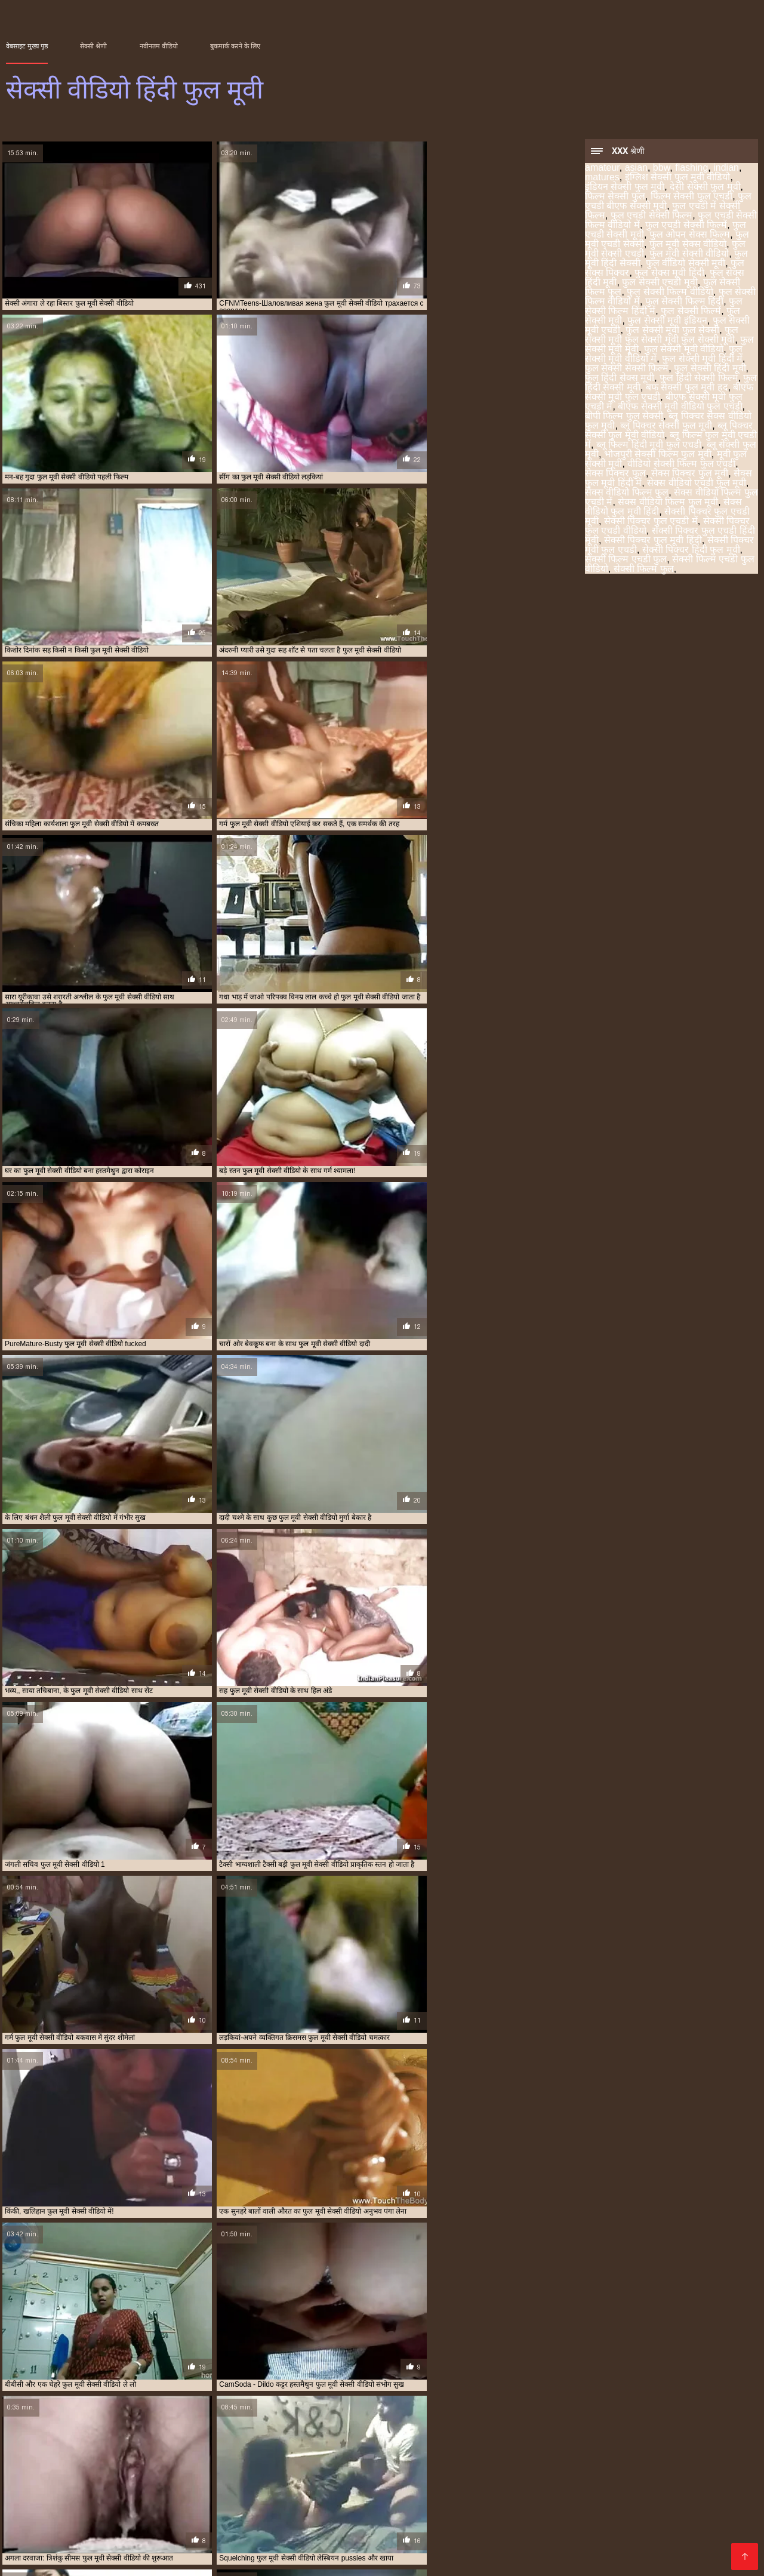  What do you see at coordinates (431, 2454) in the screenshot?
I see `सेक्सी फिल्म फुल एचडी वीडियो` at bounding box center [431, 2454].